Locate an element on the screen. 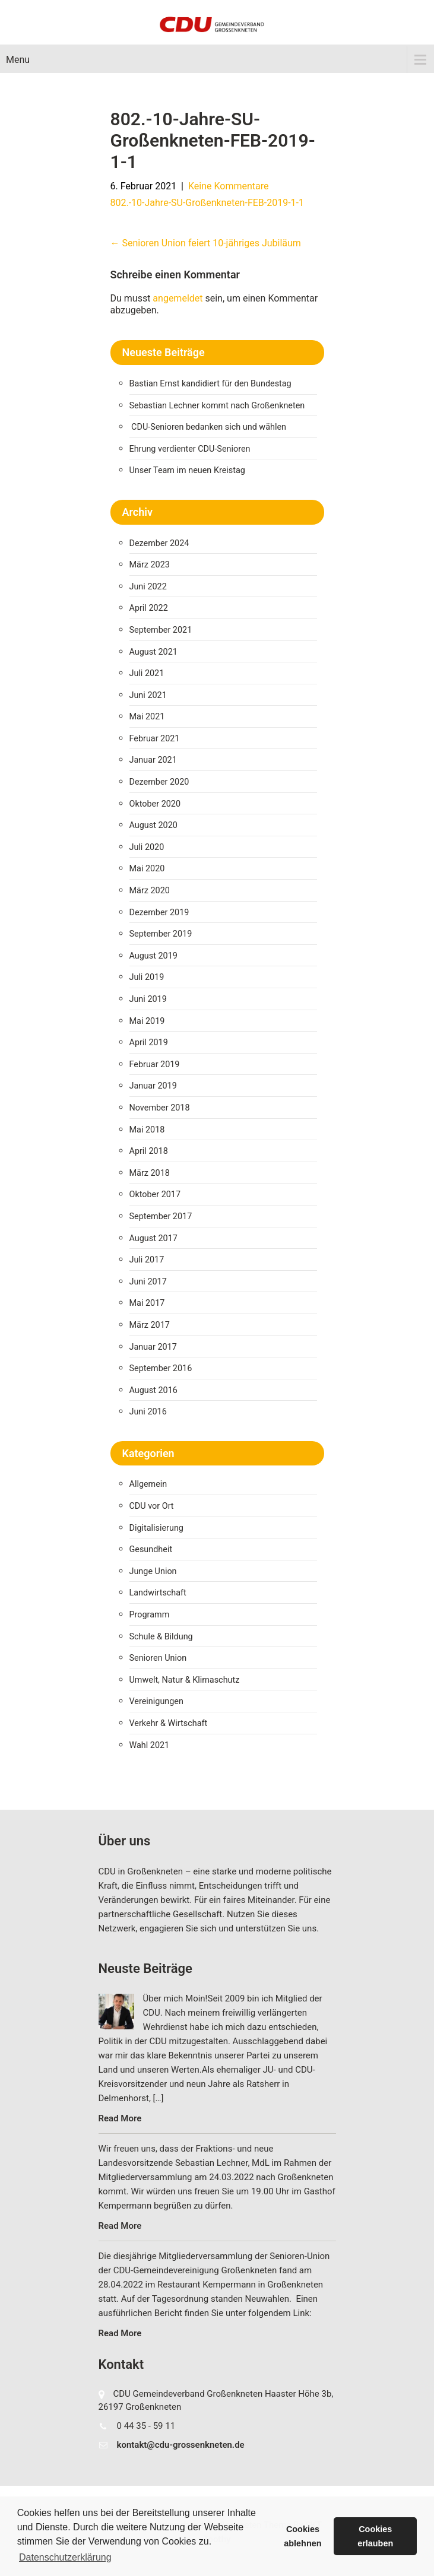 This screenshot has height=2576, width=434. Menu is located at coordinates (18, 59).